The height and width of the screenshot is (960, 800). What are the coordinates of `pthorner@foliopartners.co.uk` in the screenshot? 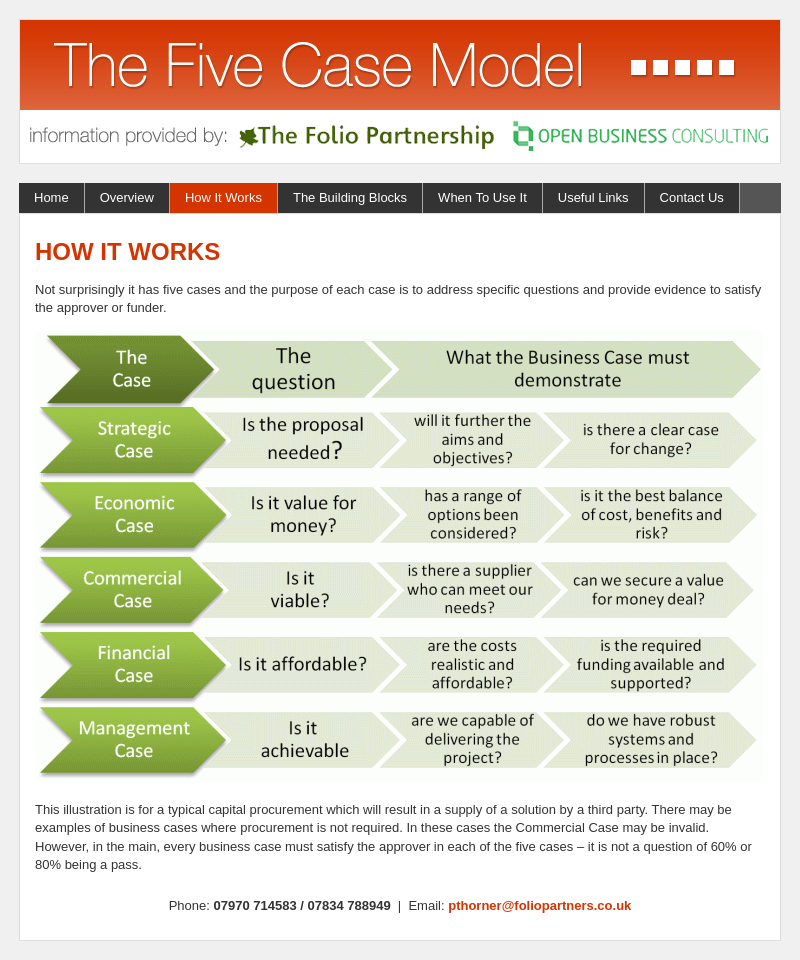 It's located at (539, 905).